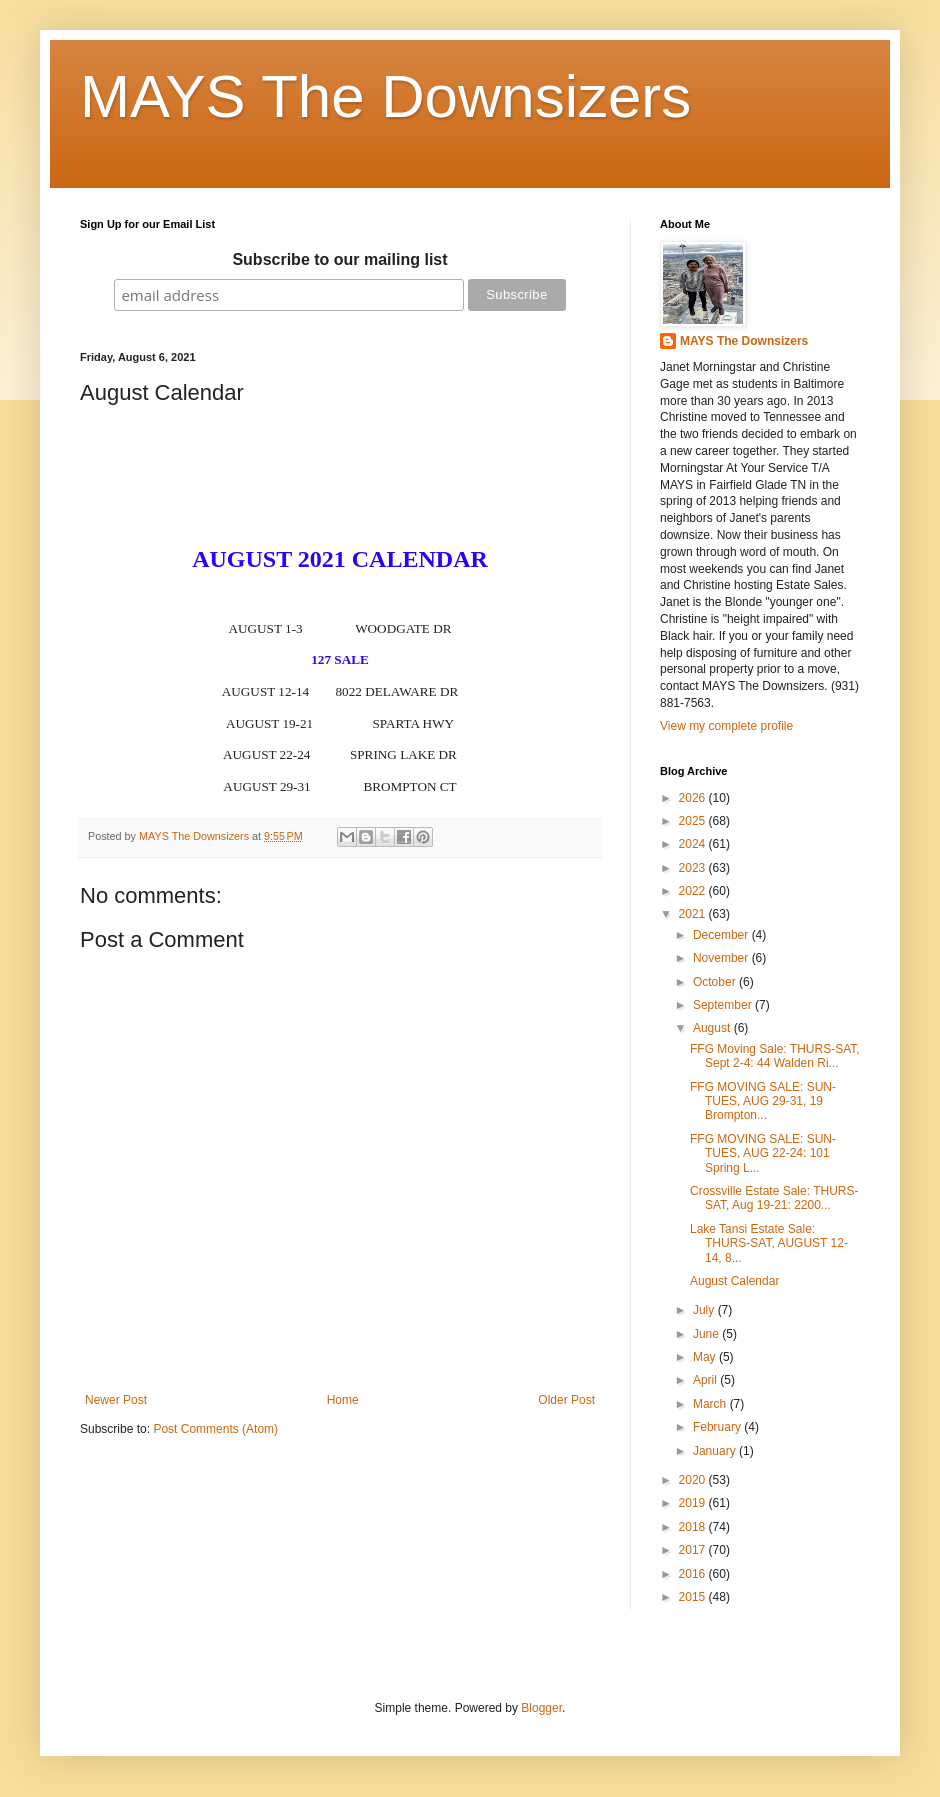 The image size is (940, 1797). I want to click on November, so click(722, 958).